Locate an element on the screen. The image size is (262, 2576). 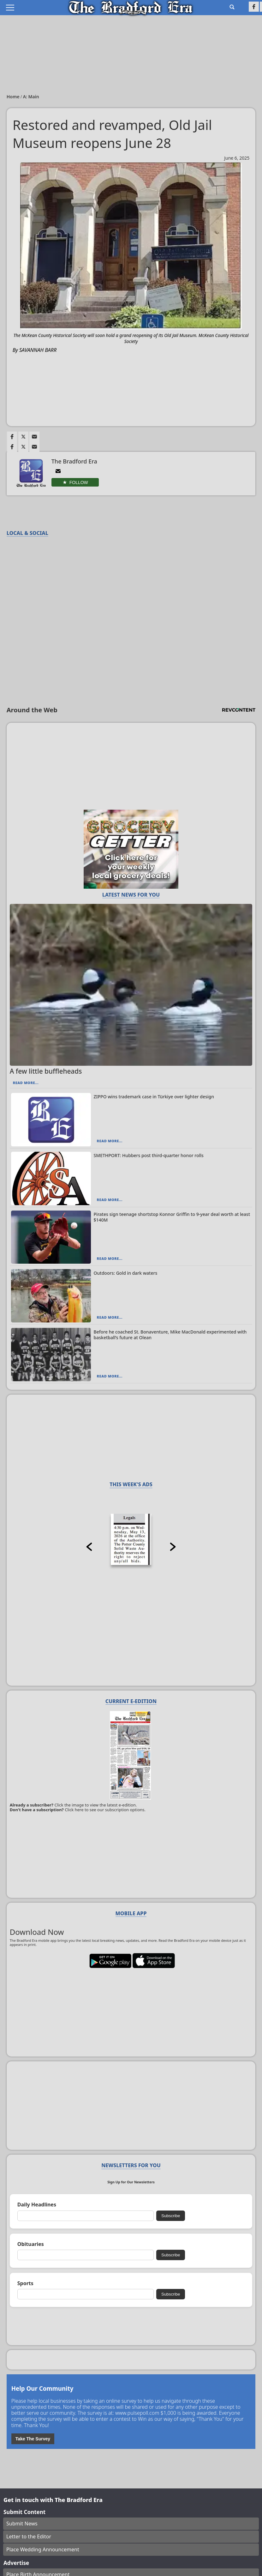
Letter to the Editor is located at coordinates (28, 2536).